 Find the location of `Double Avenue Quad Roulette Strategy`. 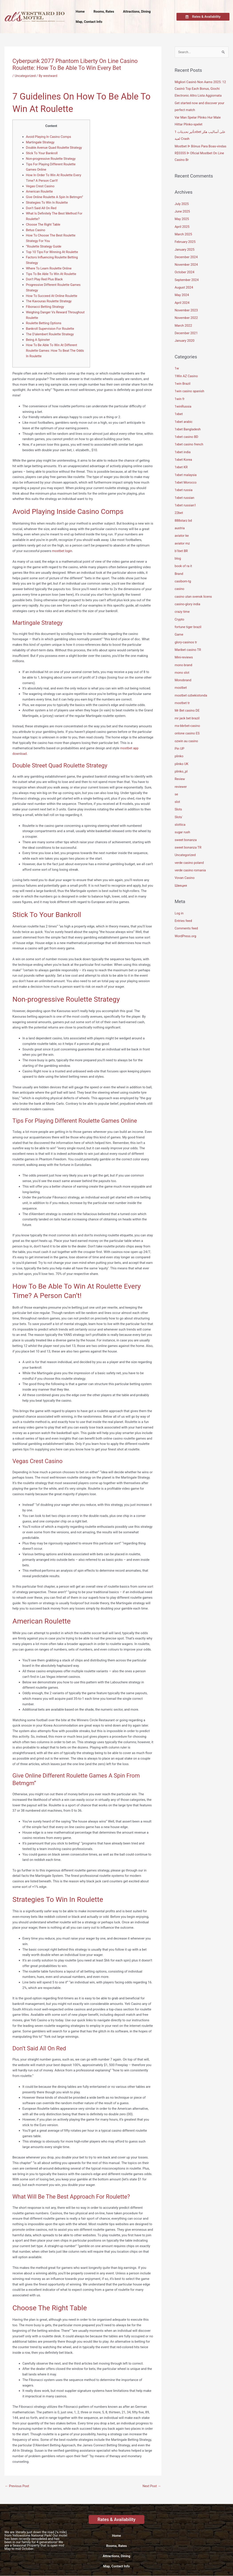

Double Avenue Quad Roulette Strategy is located at coordinates (54, 148).